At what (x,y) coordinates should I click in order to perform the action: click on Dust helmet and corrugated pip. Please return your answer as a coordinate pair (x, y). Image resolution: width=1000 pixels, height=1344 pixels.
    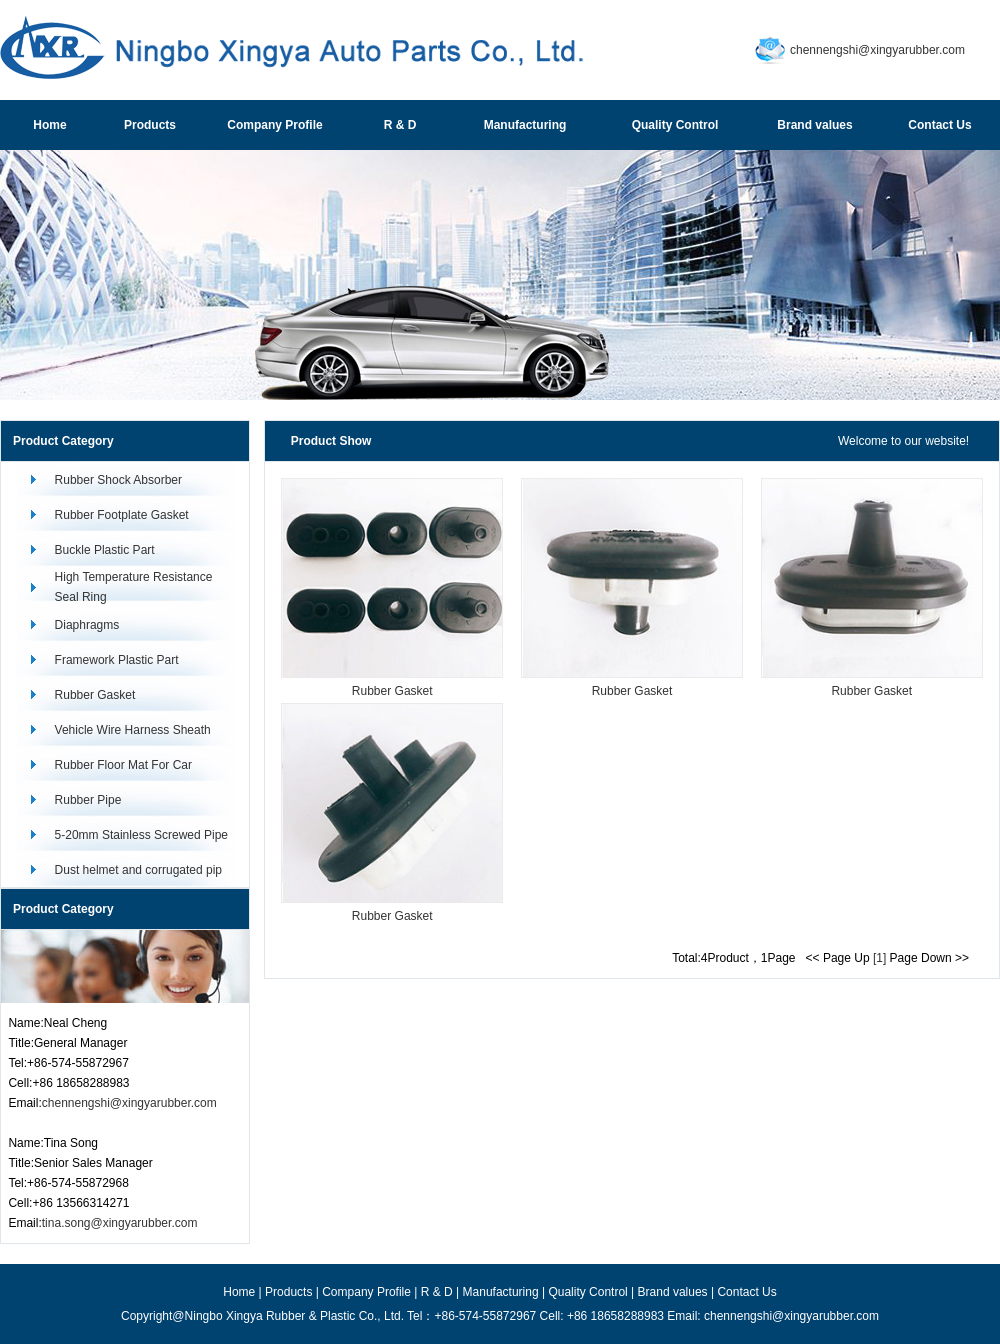
    Looking at the image, I should click on (138, 870).